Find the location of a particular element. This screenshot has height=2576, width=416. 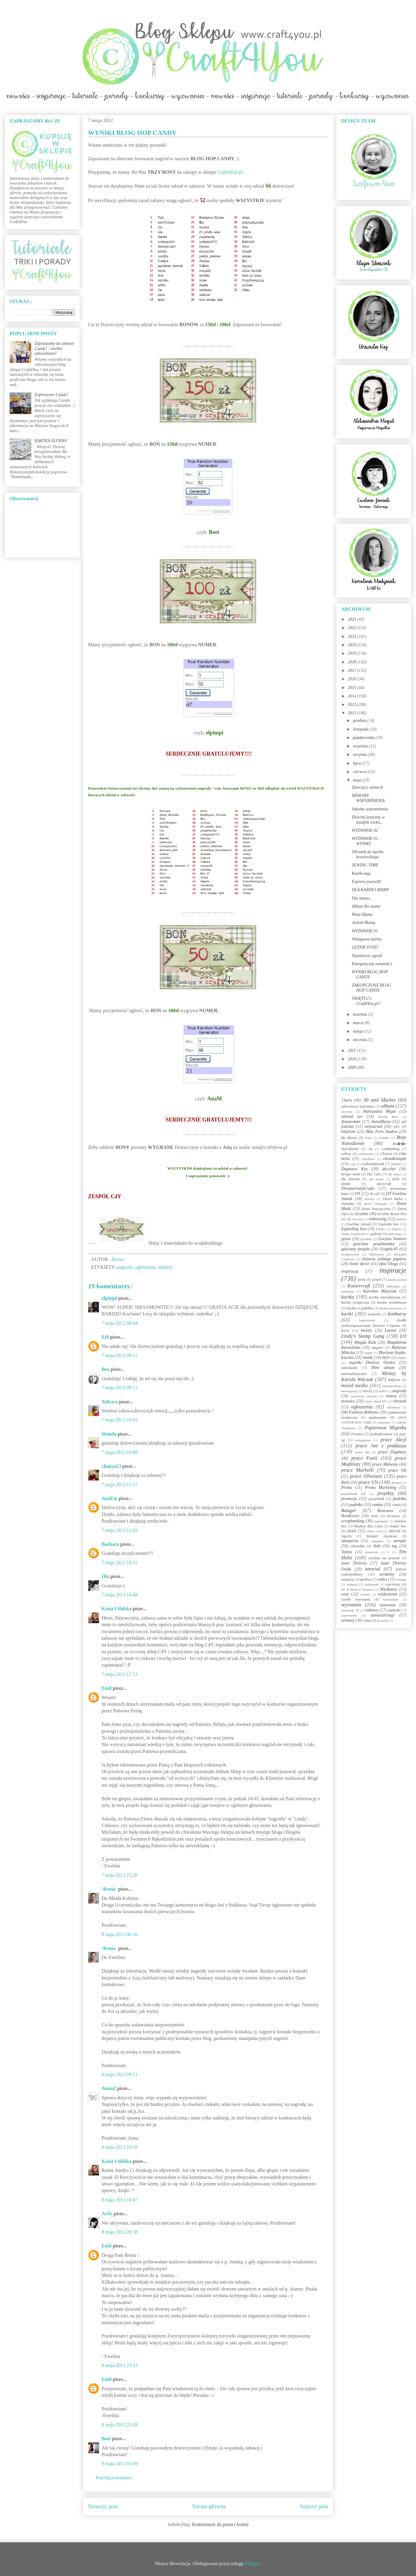

clean&simple is located at coordinates (394, 1158).